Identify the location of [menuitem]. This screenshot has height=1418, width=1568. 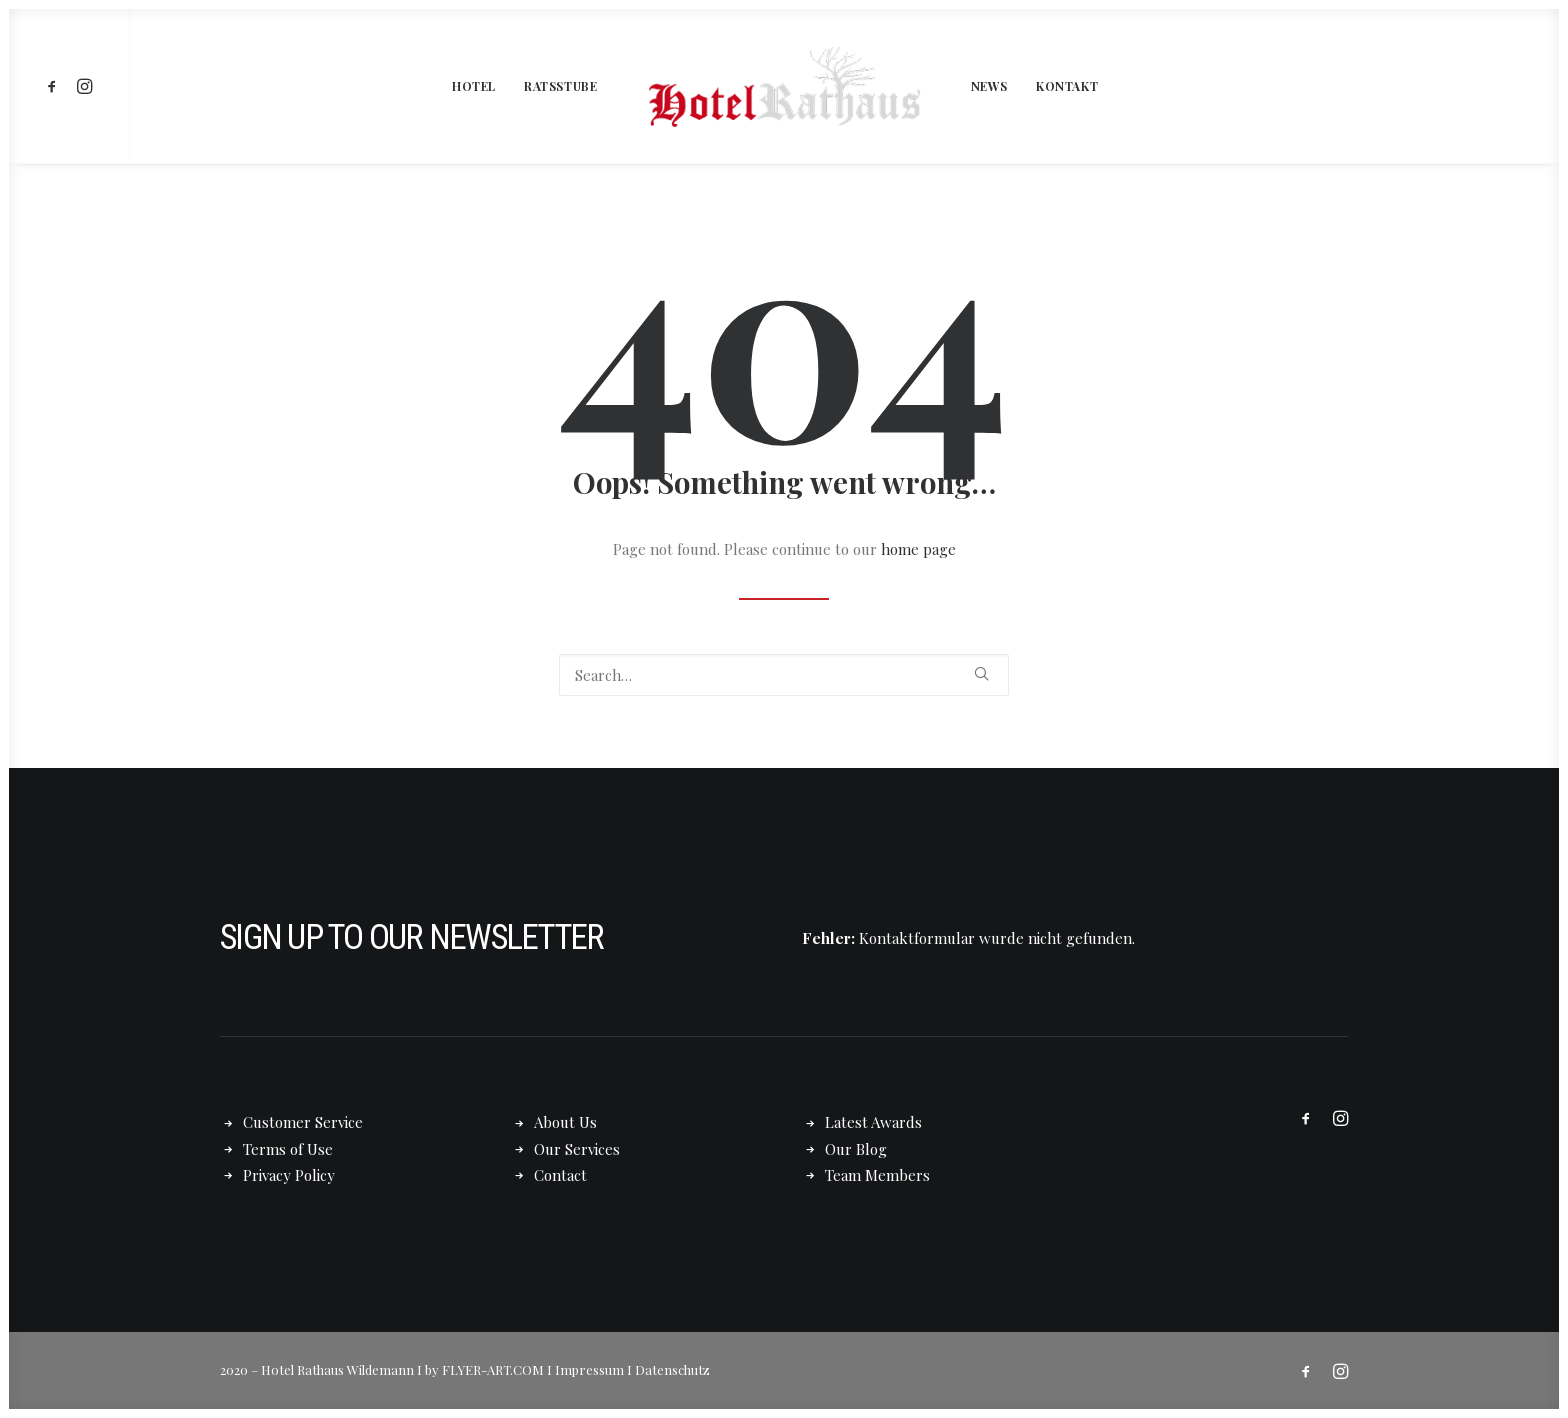
(55, 86).